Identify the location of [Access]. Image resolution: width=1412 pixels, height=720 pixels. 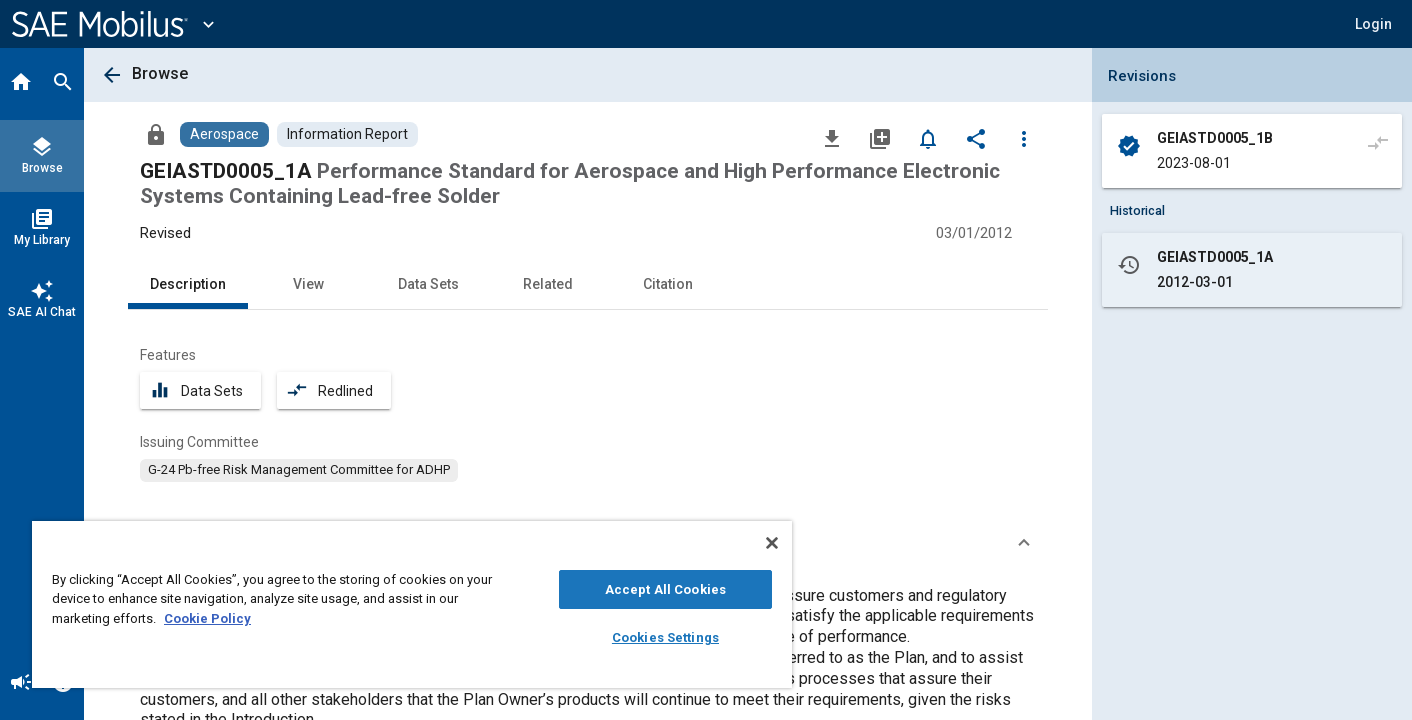
(156, 134).